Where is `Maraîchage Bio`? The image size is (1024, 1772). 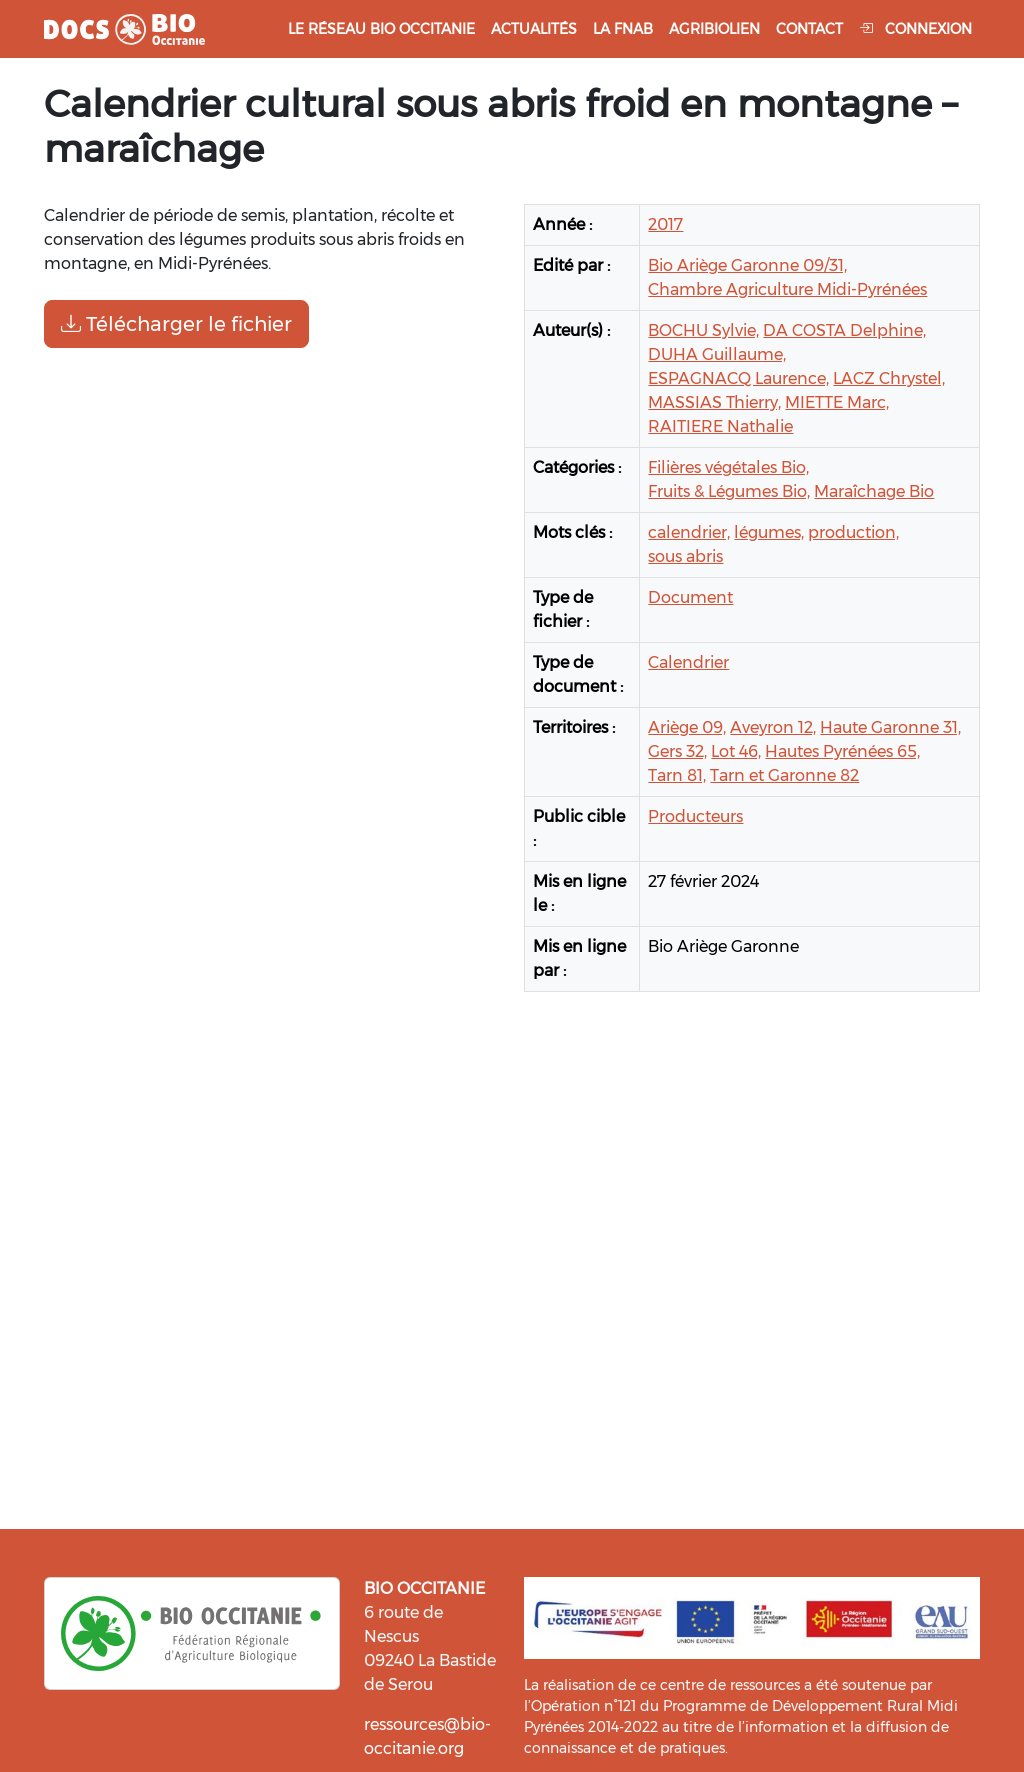 Maraîchage Bio is located at coordinates (874, 491).